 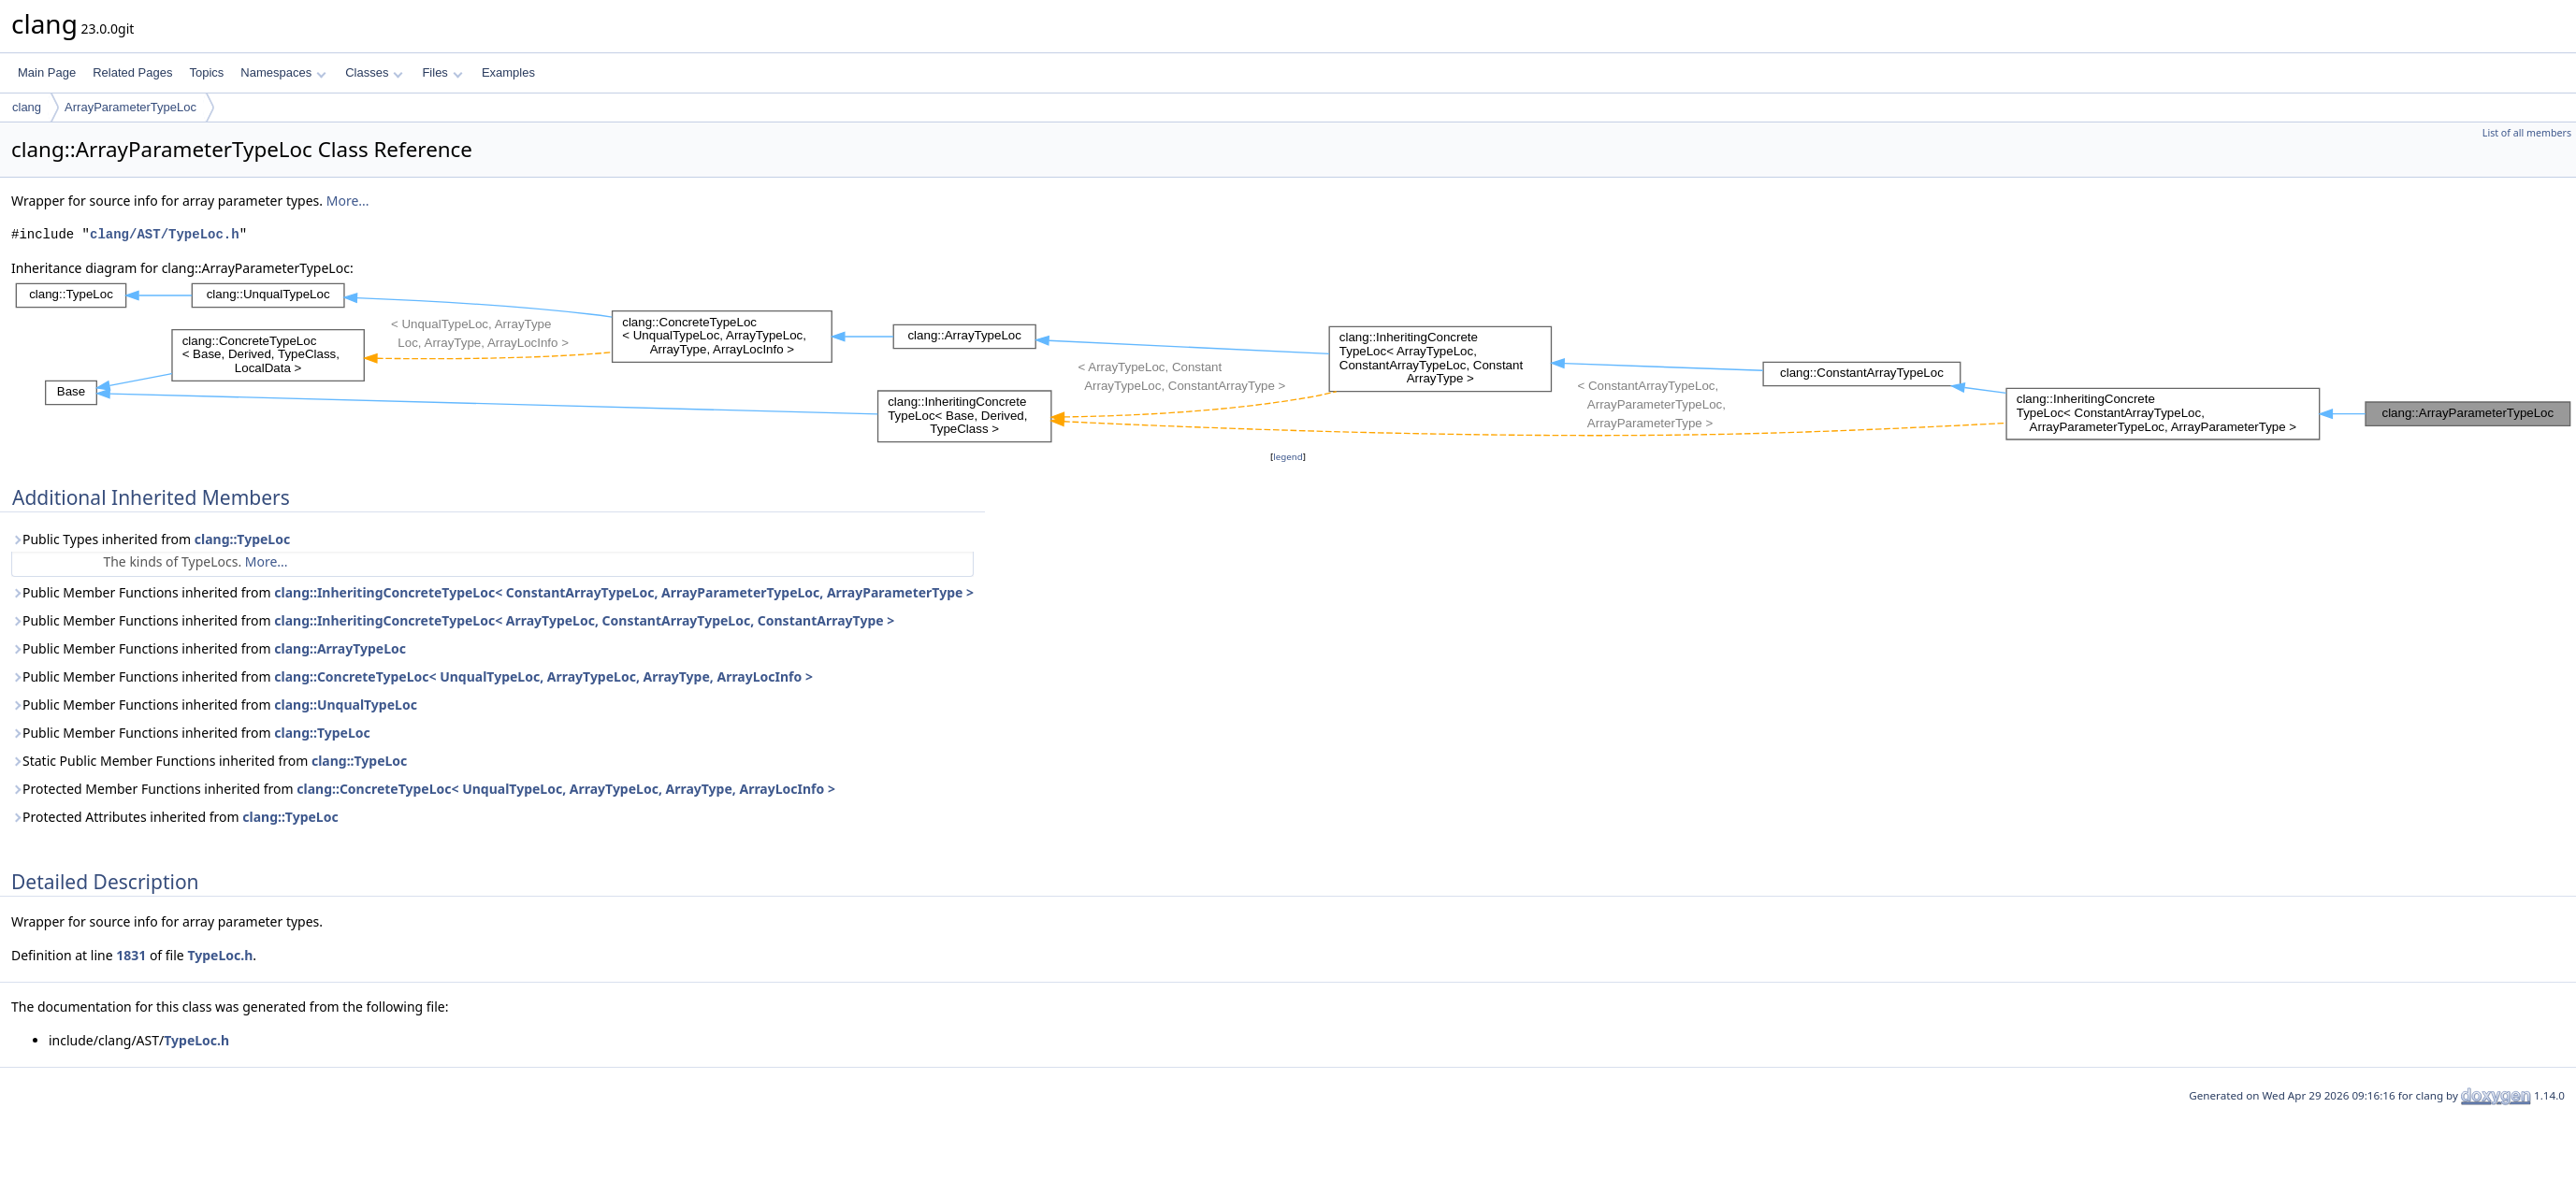 What do you see at coordinates (206, 72) in the screenshot?
I see `Topics` at bounding box center [206, 72].